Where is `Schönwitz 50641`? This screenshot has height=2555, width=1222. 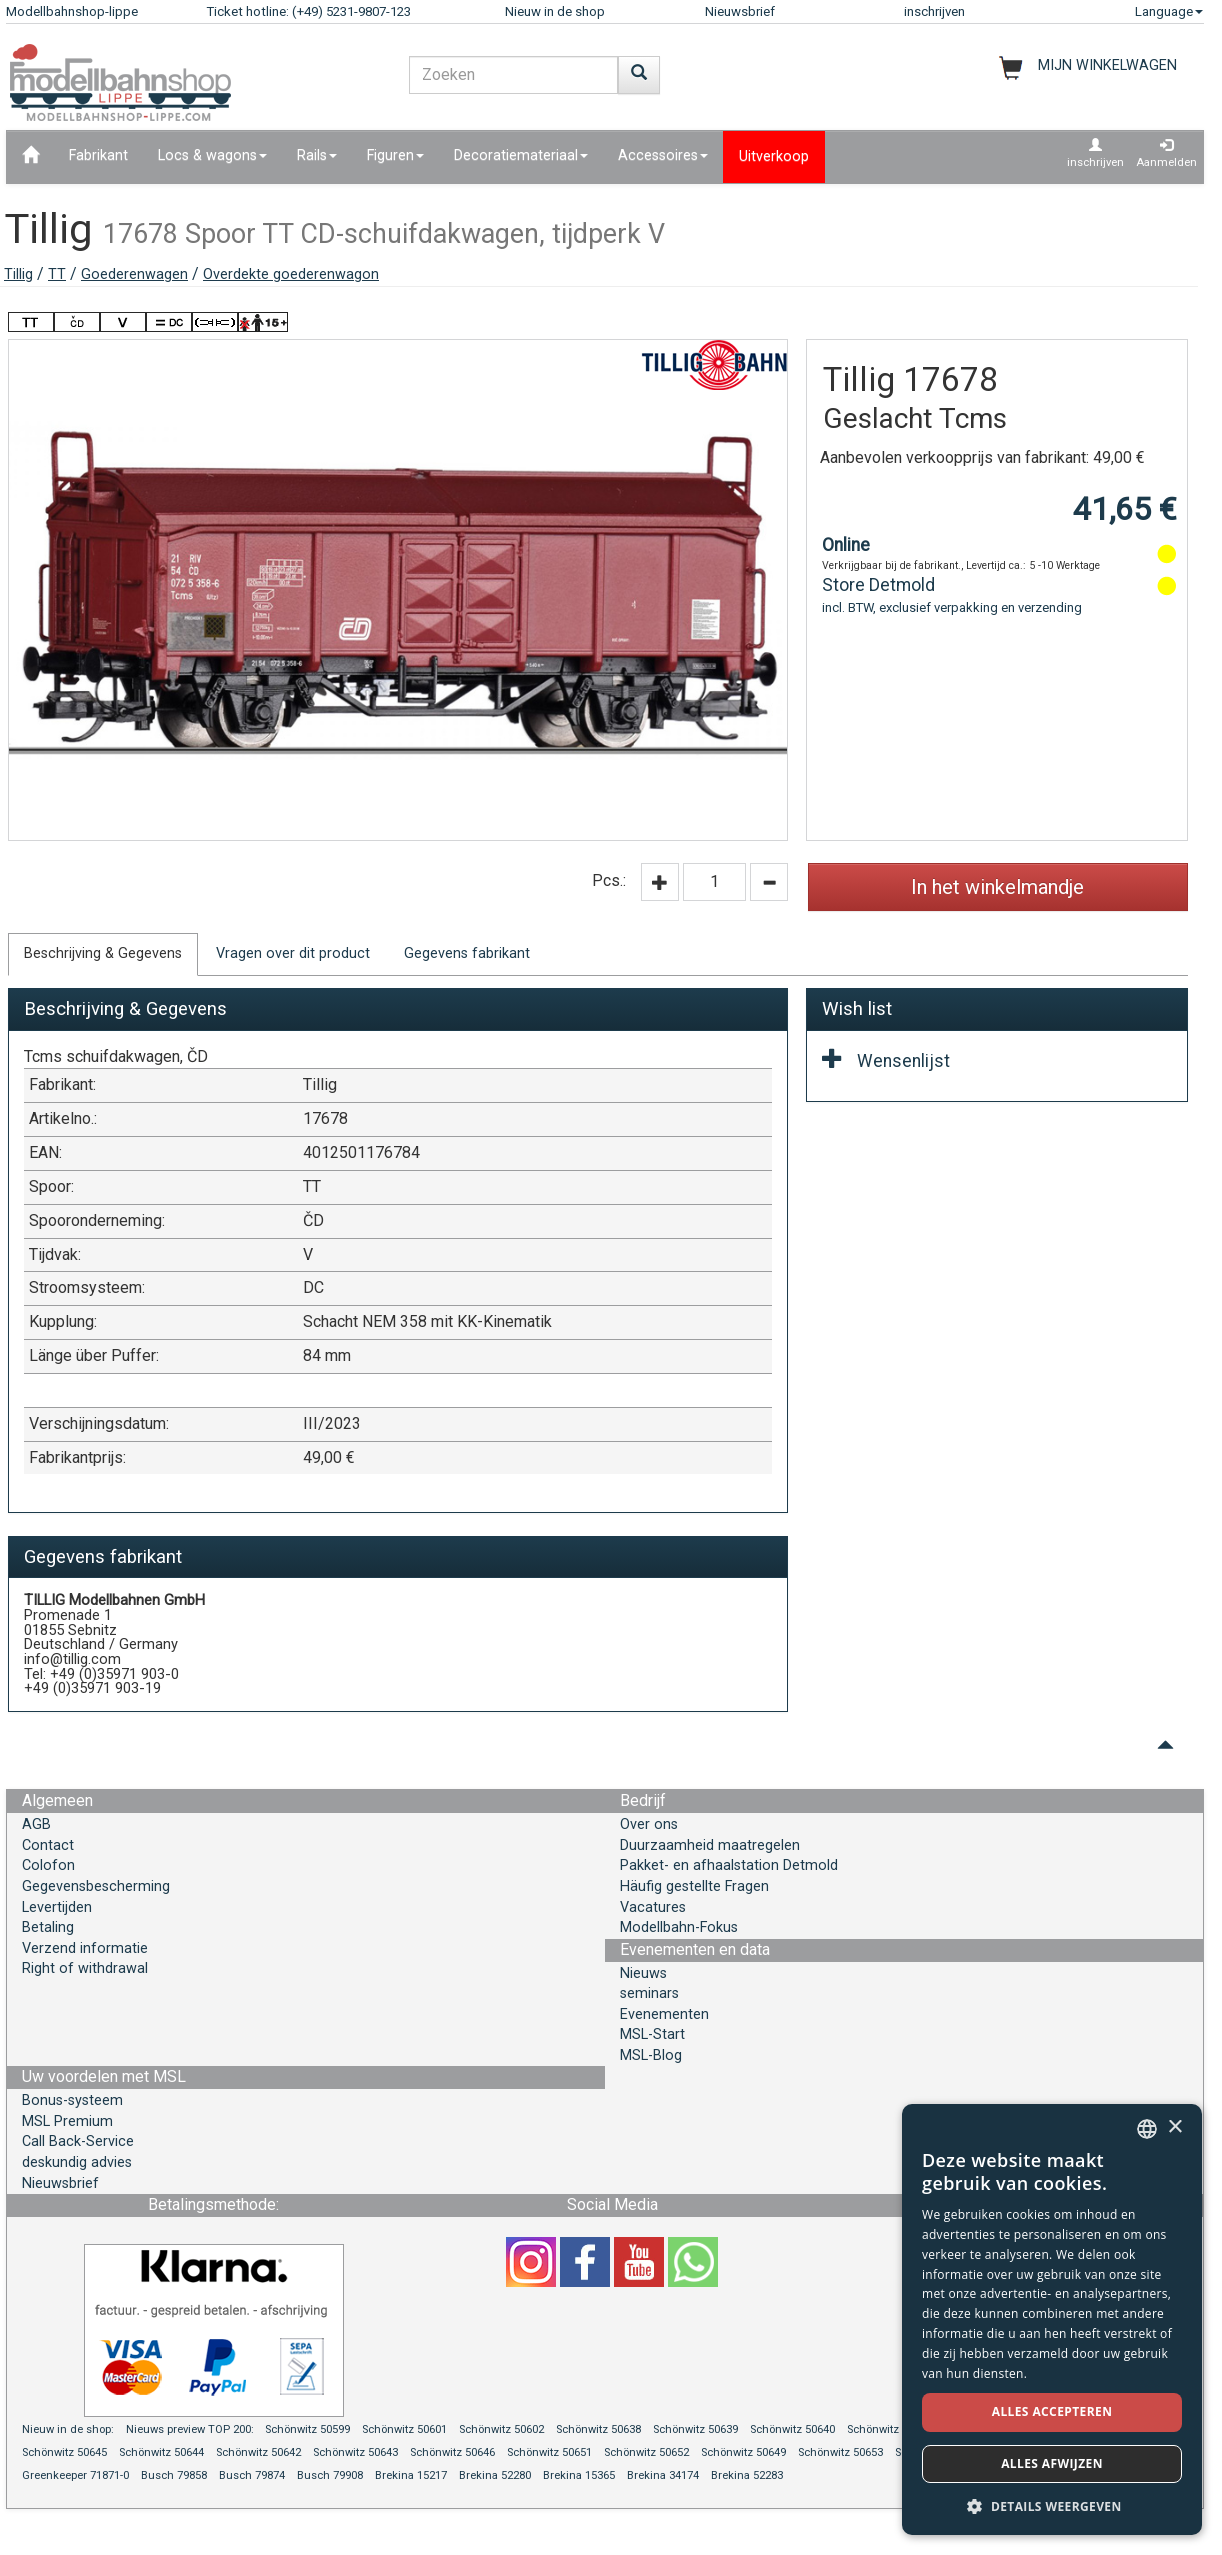
Schönwitz 50641 is located at coordinates (889, 2429).